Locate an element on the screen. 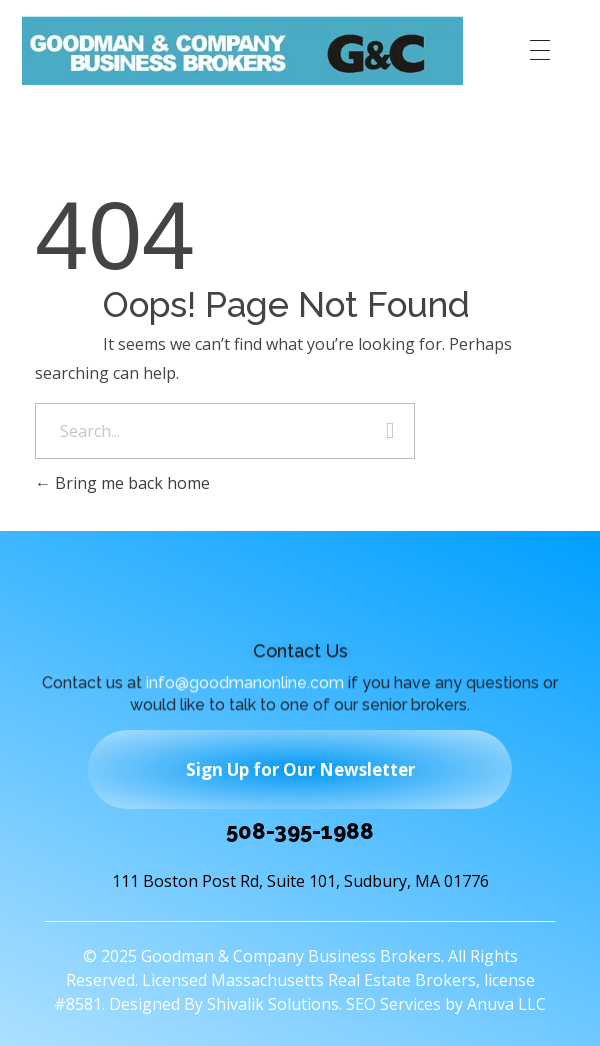 The width and height of the screenshot is (600, 1046). Shivalik Solutions. is located at coordinates (274, 1004).